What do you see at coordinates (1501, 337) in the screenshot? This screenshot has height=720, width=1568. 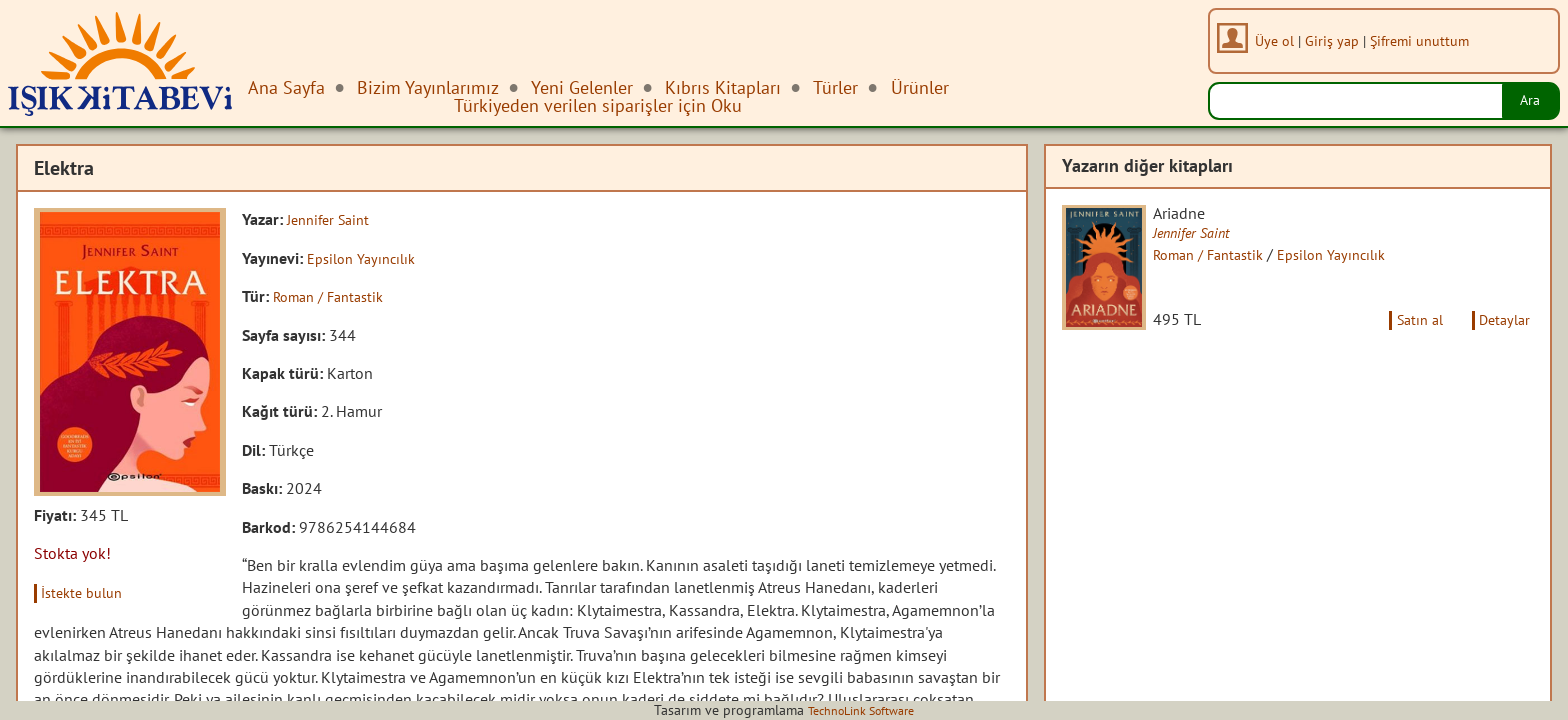 I see `Detaylar` at bounding box center [1501, 337].